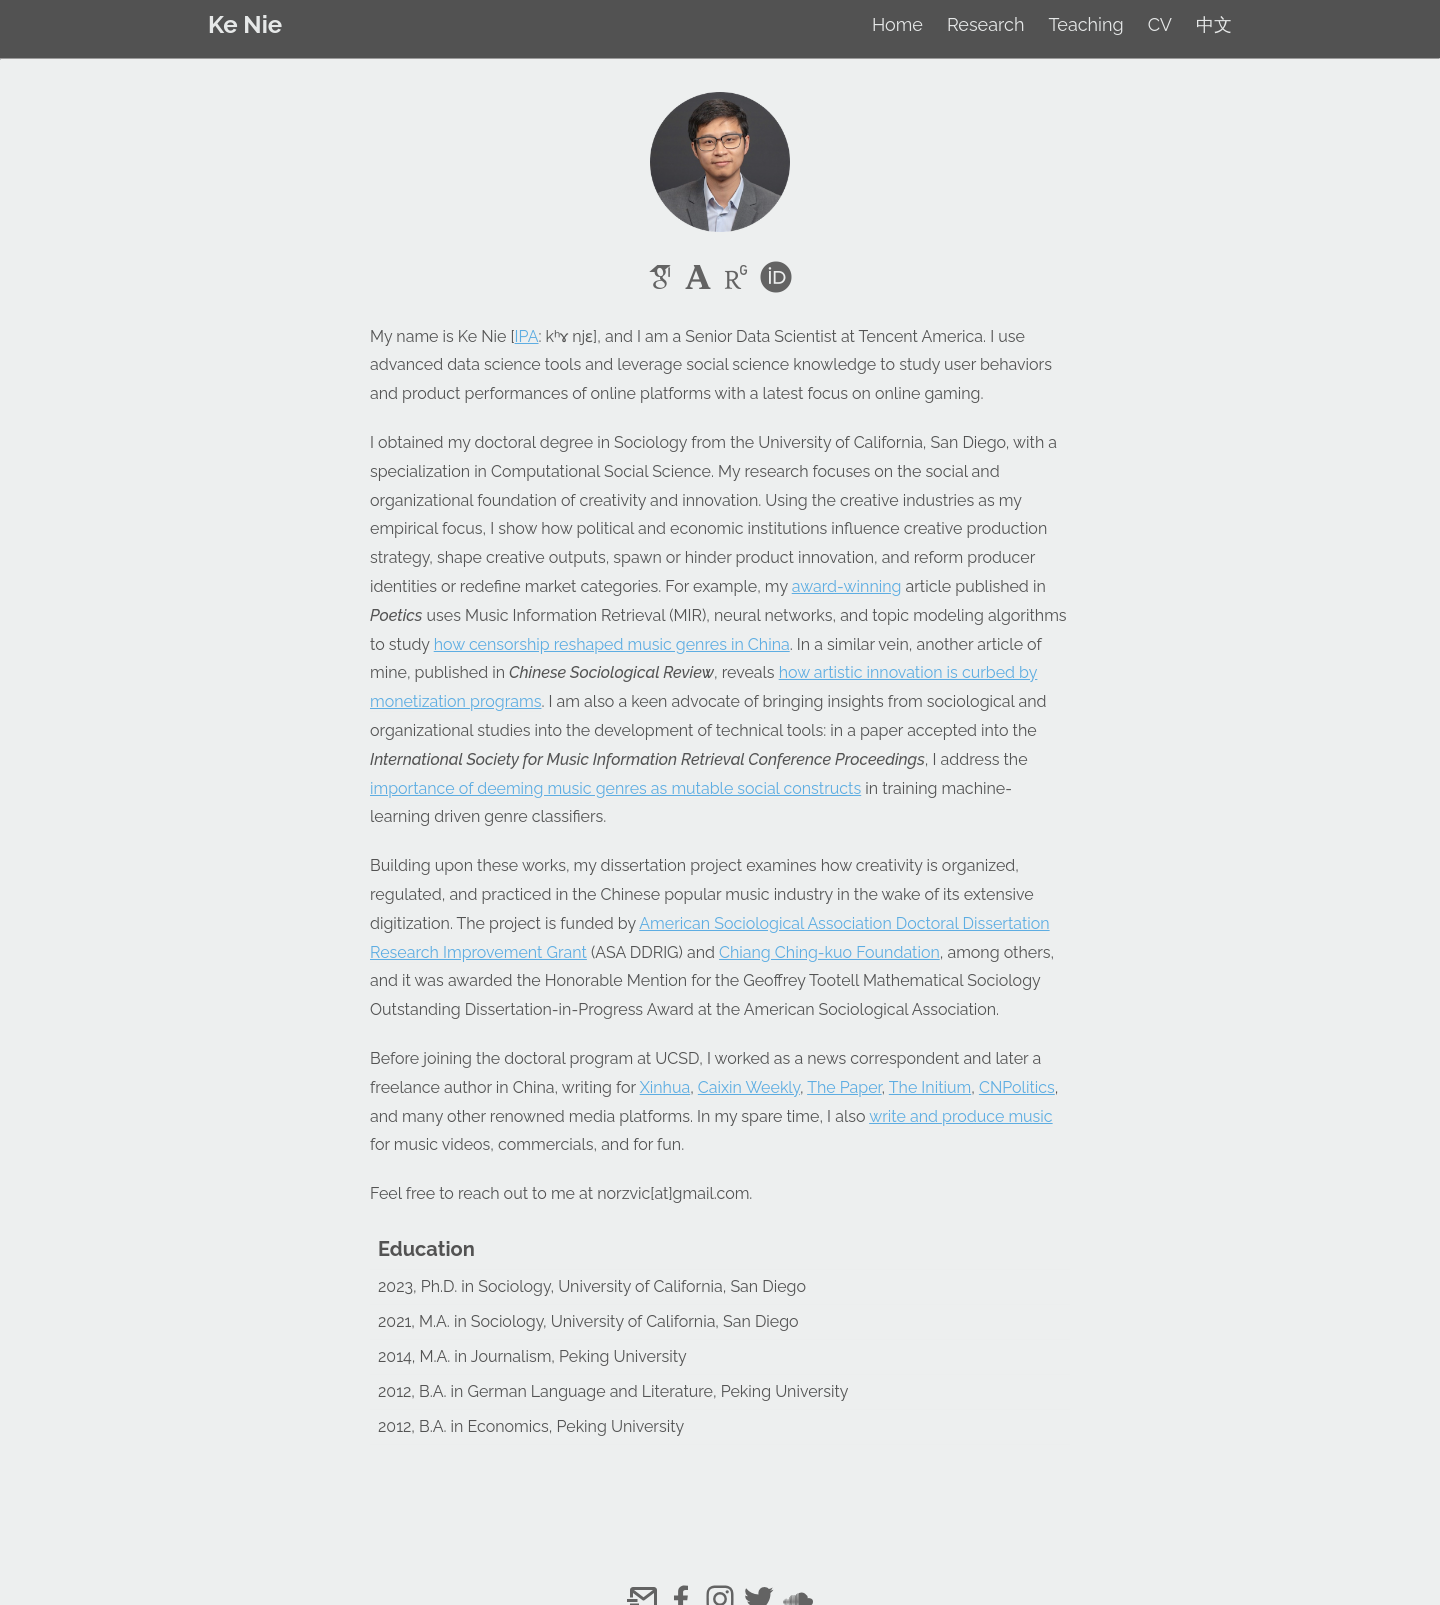 This screenshot has width=1440, height=1605. Describe the element at coordinates (245, 24) in the screenshot. I see `Ke Nie` at that location.